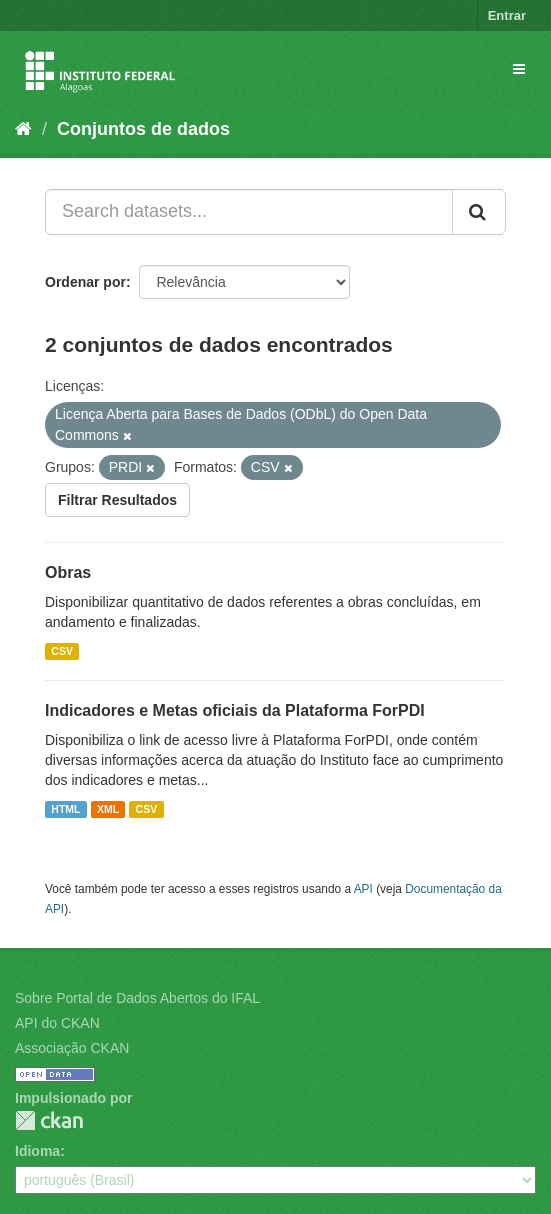  Describe the element at coordinates (49, 1120) in the screenshot. I see `CKAN` at that location.